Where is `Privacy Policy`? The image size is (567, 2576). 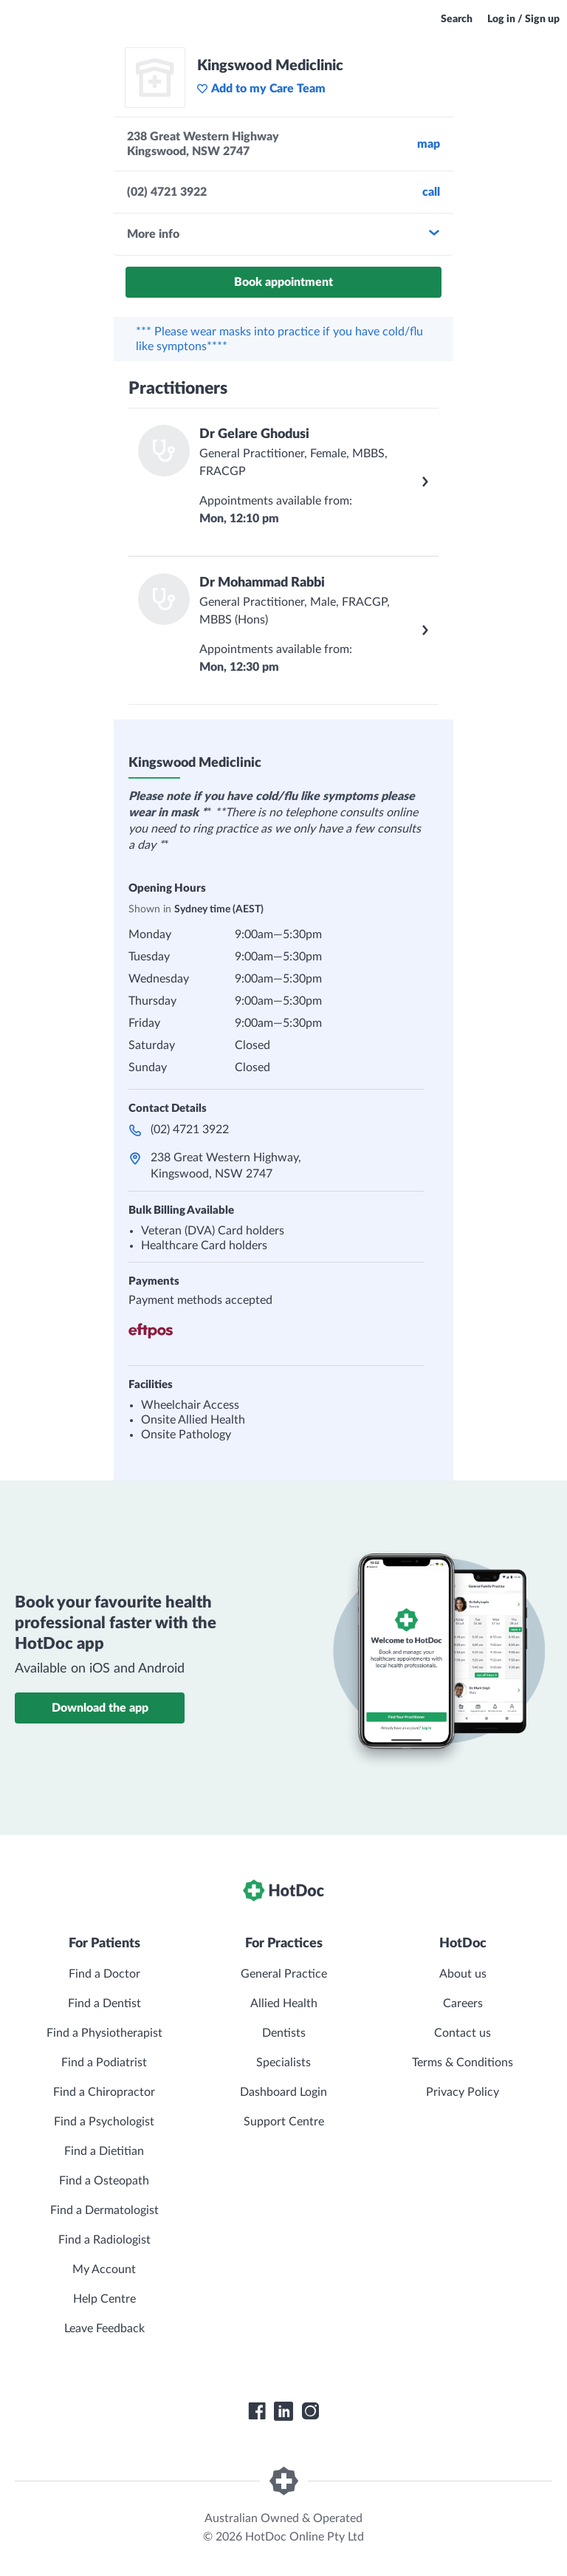 Privacy Policy is located at coordinates (462, 2092).